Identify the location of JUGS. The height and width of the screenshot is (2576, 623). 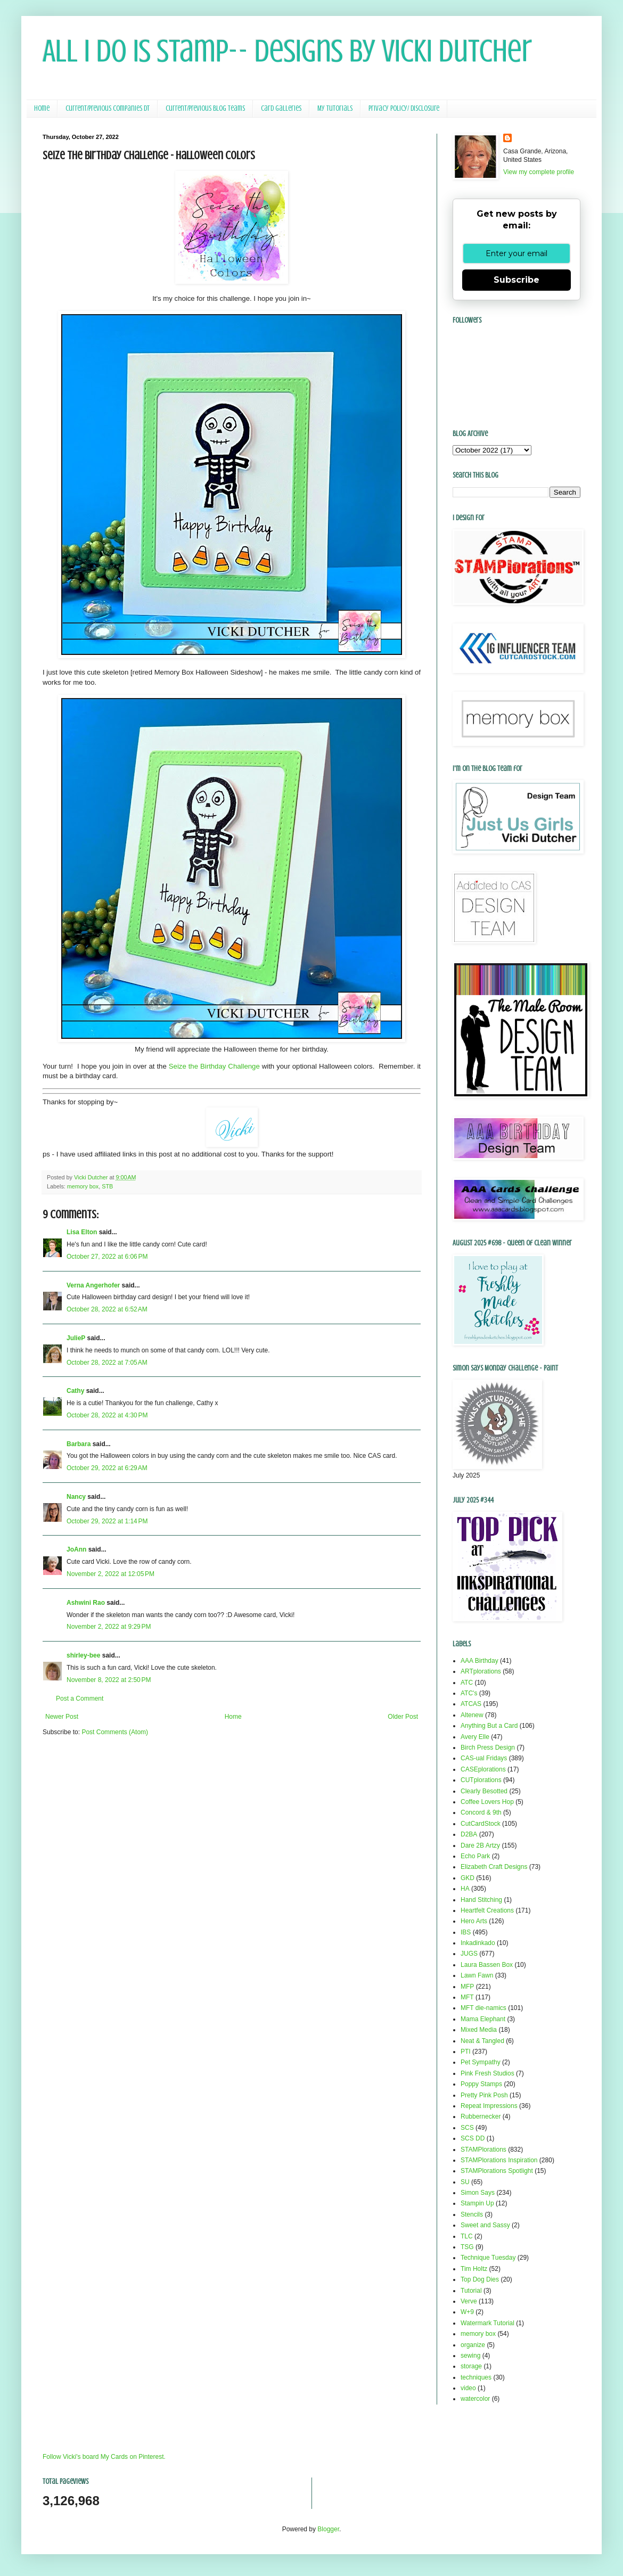
(469, 1953).